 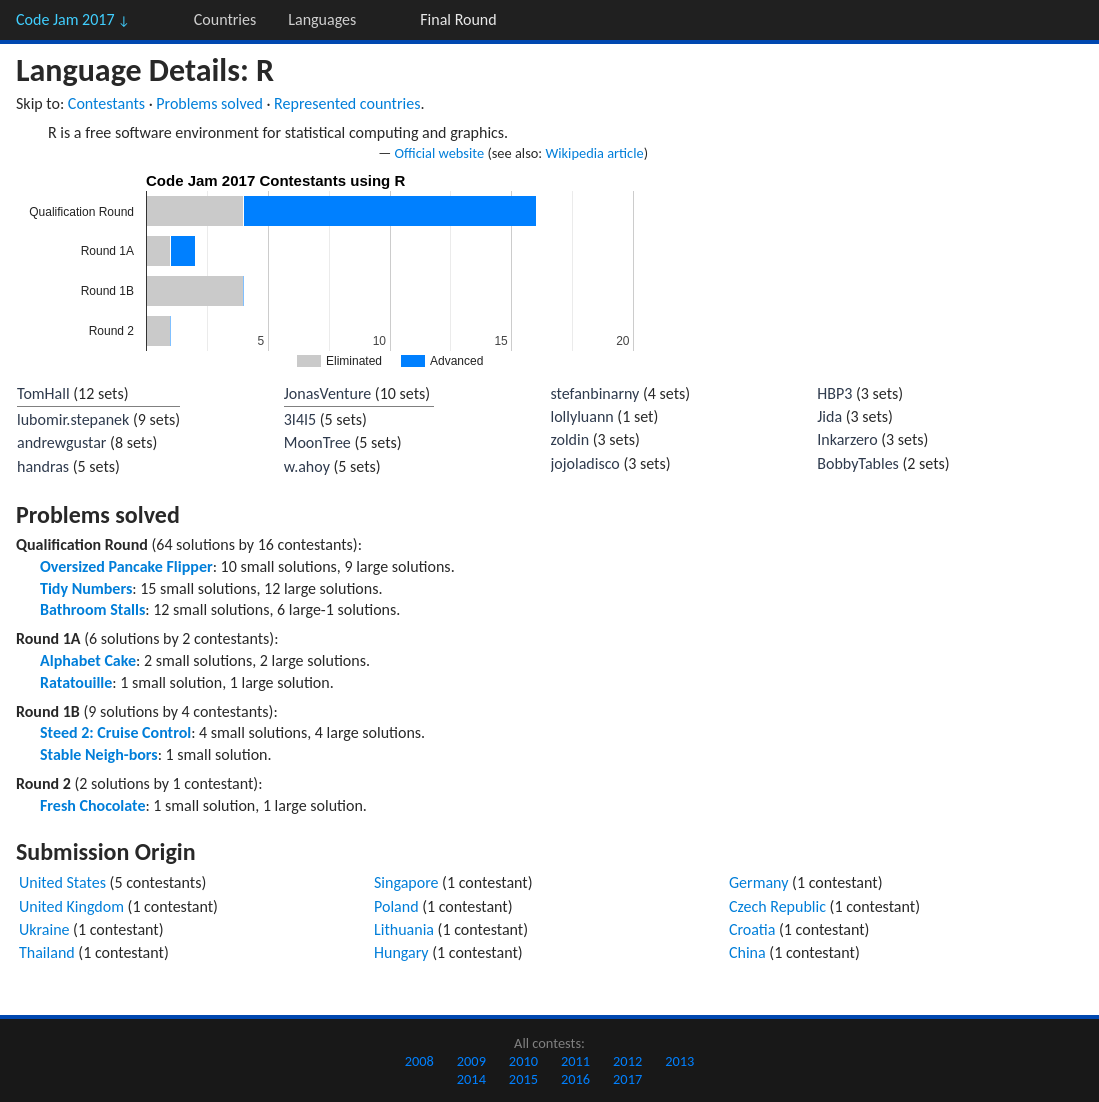 What do you see at coordinates (627, 1079) in the screenshot?
I see `2017` at bounding box center [627, 1079].